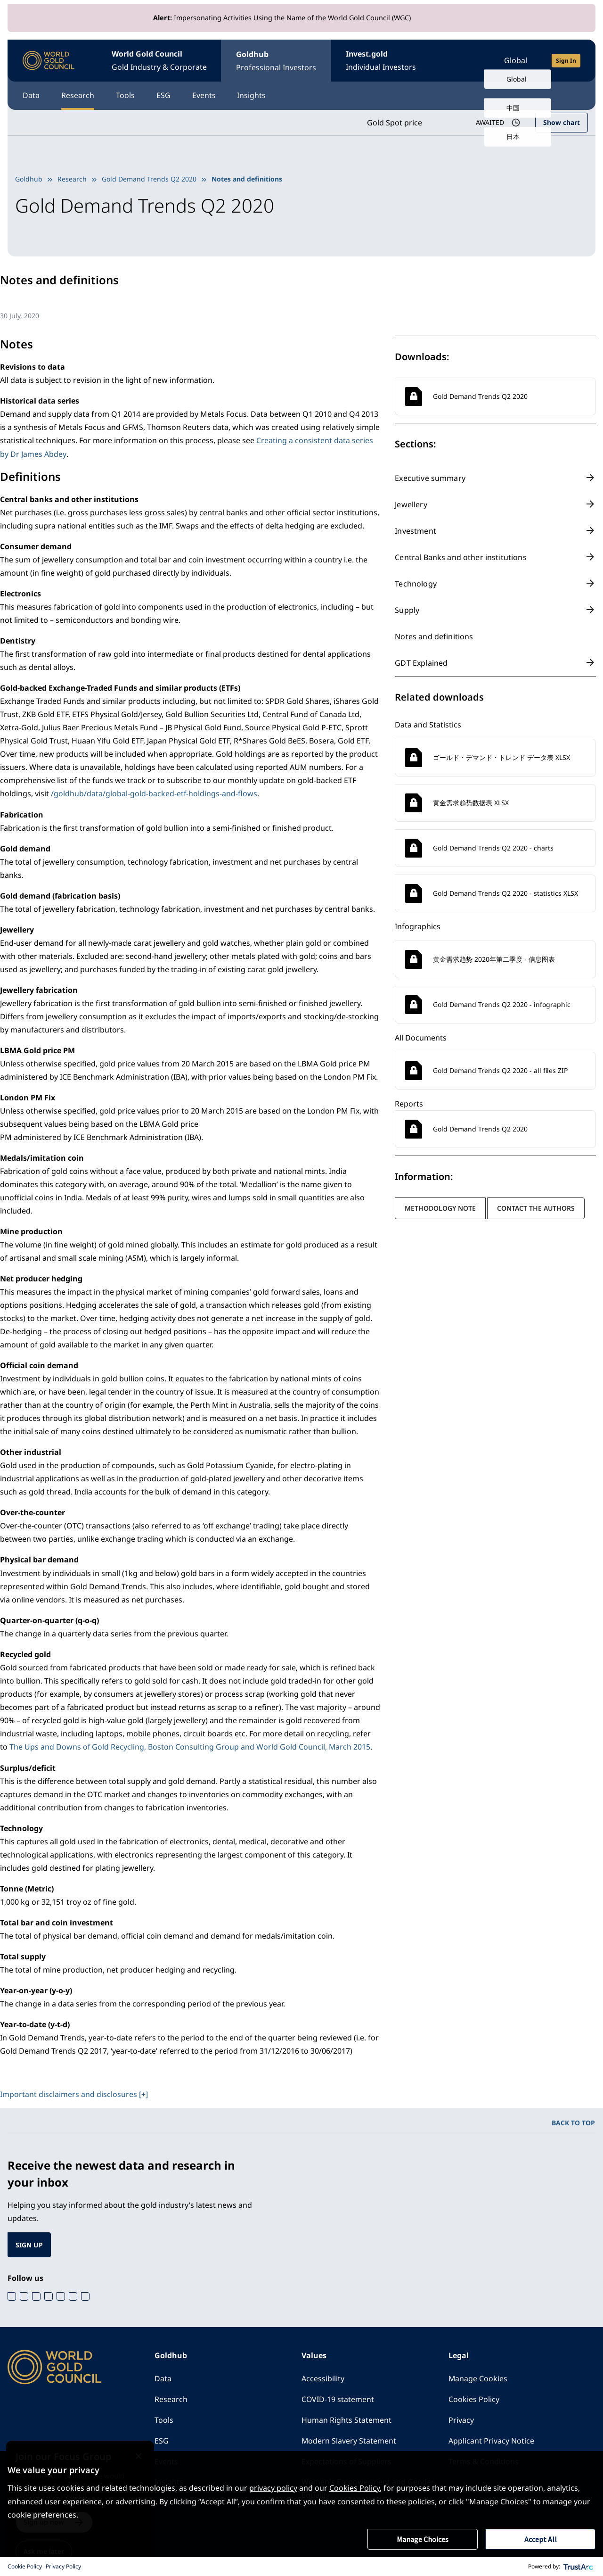 The height and width of the screenshot is (2576, 603). Describe the element at coordinates (159, 61) in the screenshot. I see `World Gold Council` at that location.